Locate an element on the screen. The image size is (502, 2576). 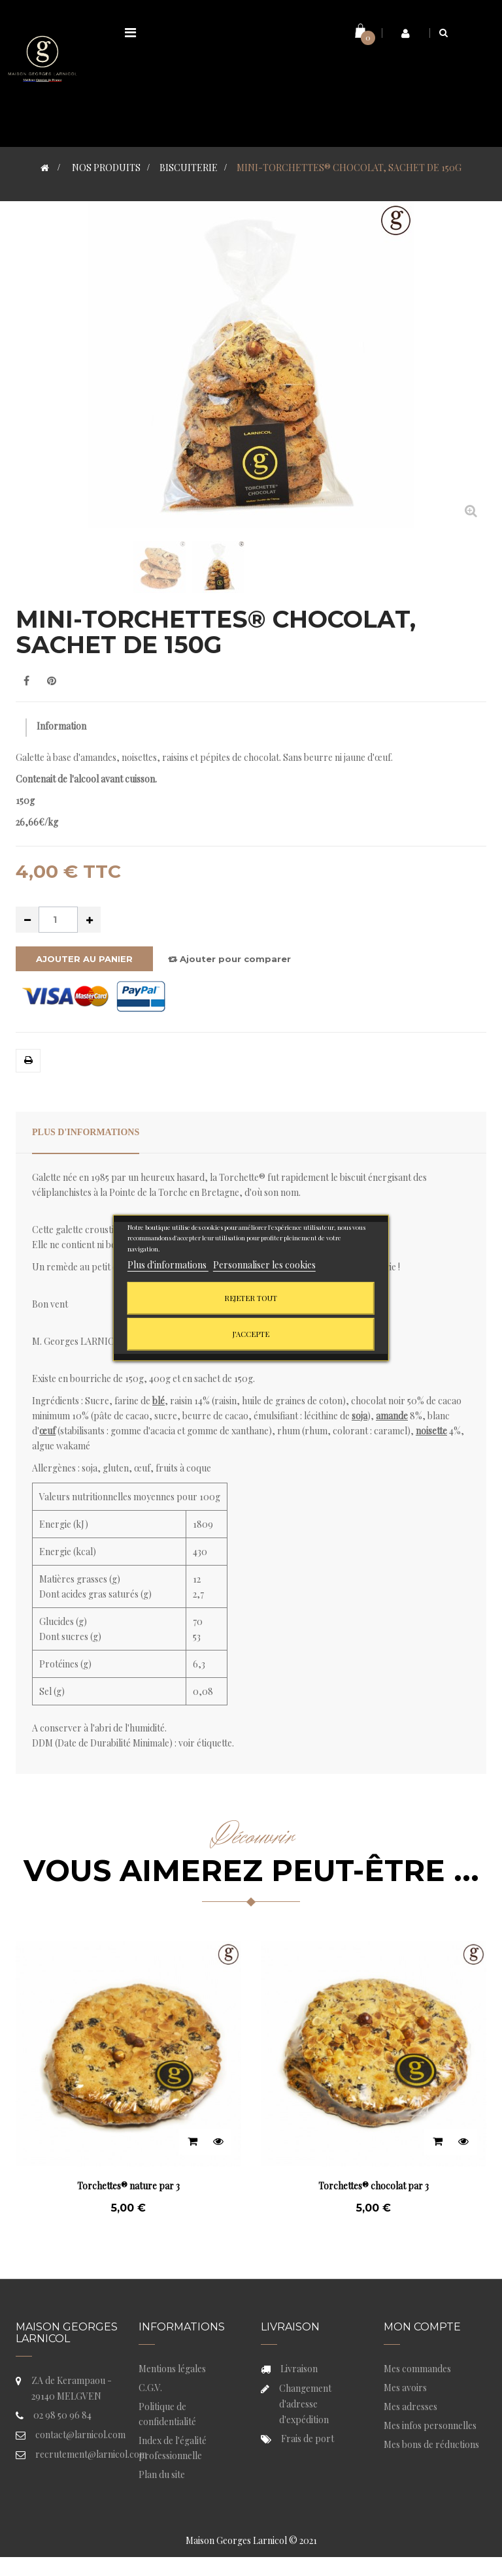
recrutement@larnicol.com is located at coordinates (91, 2454).